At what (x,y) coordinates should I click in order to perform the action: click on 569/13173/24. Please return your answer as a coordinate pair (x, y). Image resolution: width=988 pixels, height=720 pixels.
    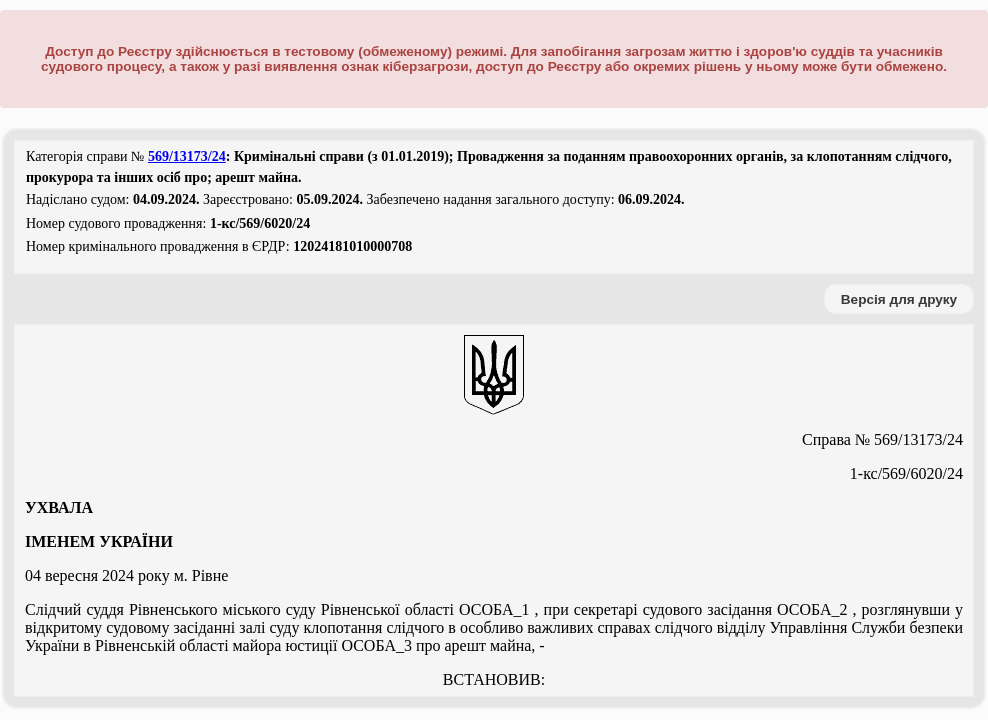
    Looking at the image, I should click on (187, 156).